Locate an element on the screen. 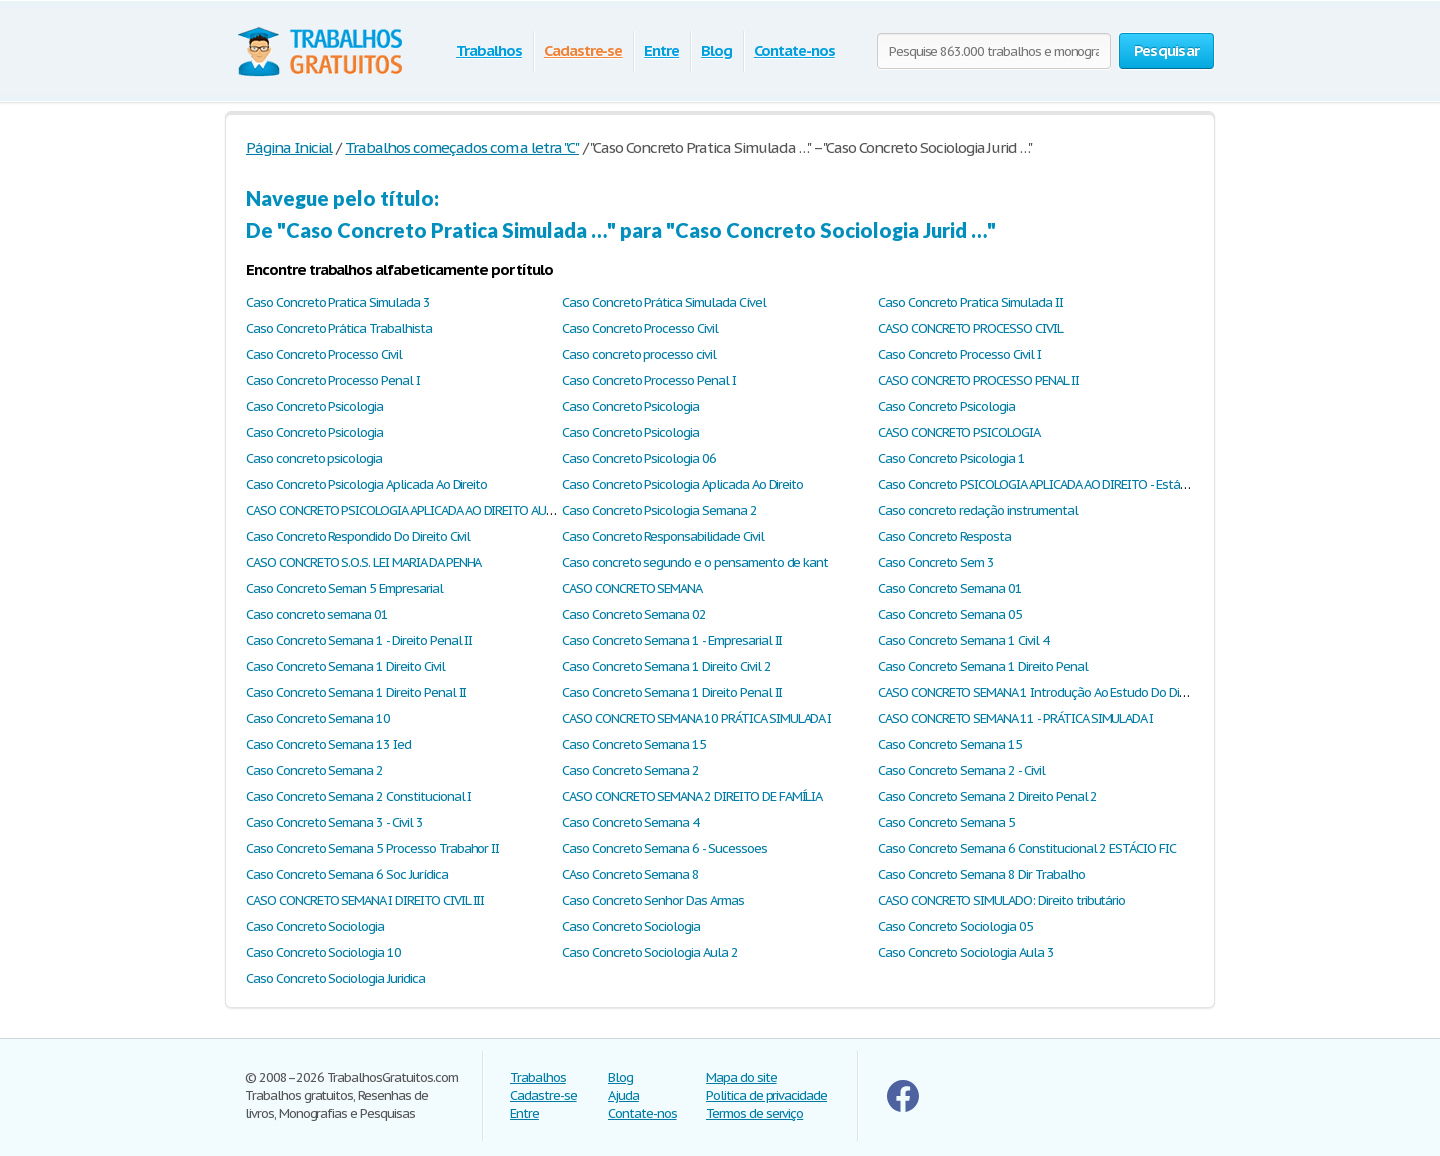 Image resolution: width=1440 pixels, height=1156 pixels. Caso Concreto PSICOLOGIA APLICADA AO DIREITO - Estácio is located at coordinates (1036, 484).